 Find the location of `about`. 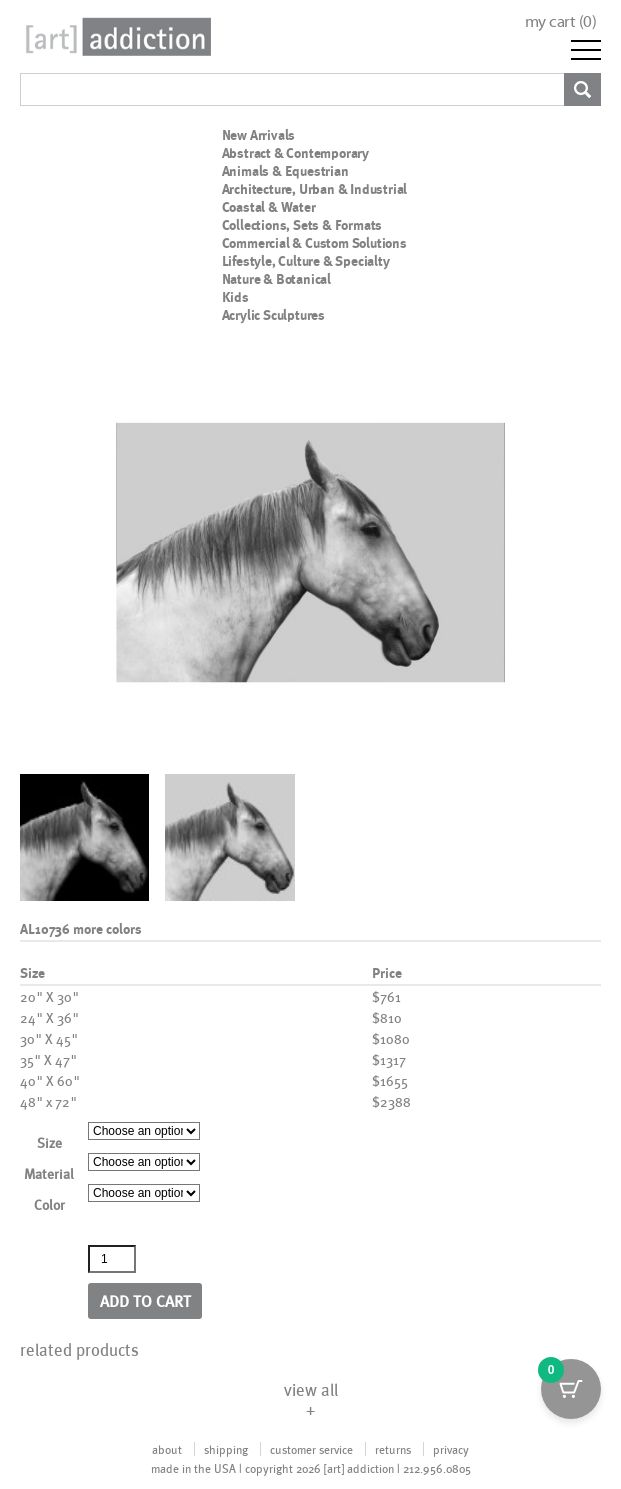

about is located at coordinates (167, 1449).